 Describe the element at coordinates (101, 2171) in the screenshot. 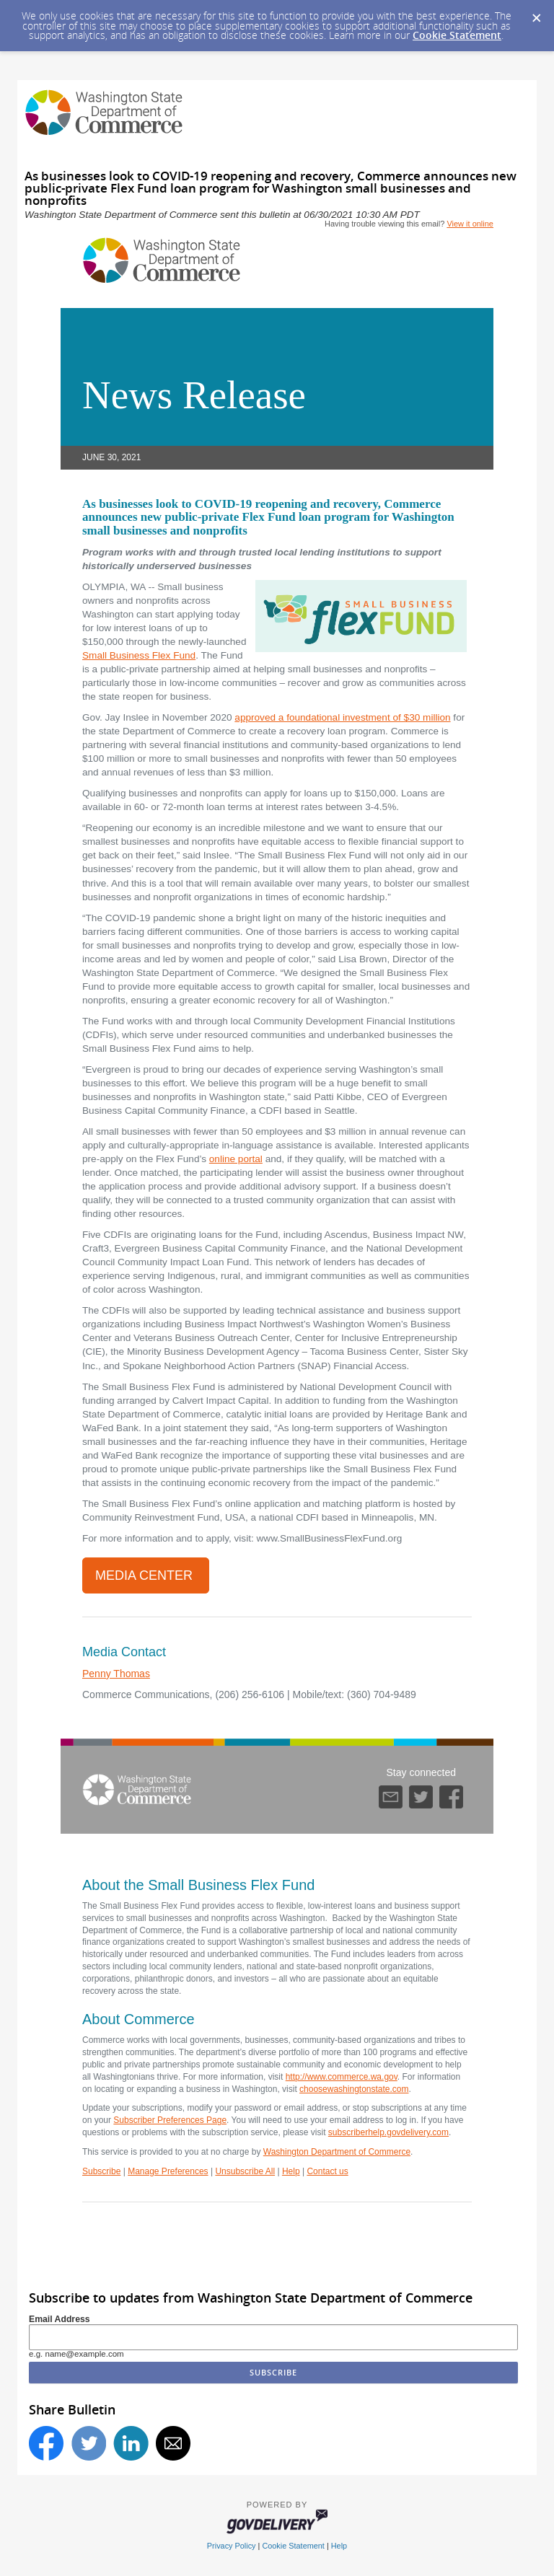

I see `Subscribe` at that location.